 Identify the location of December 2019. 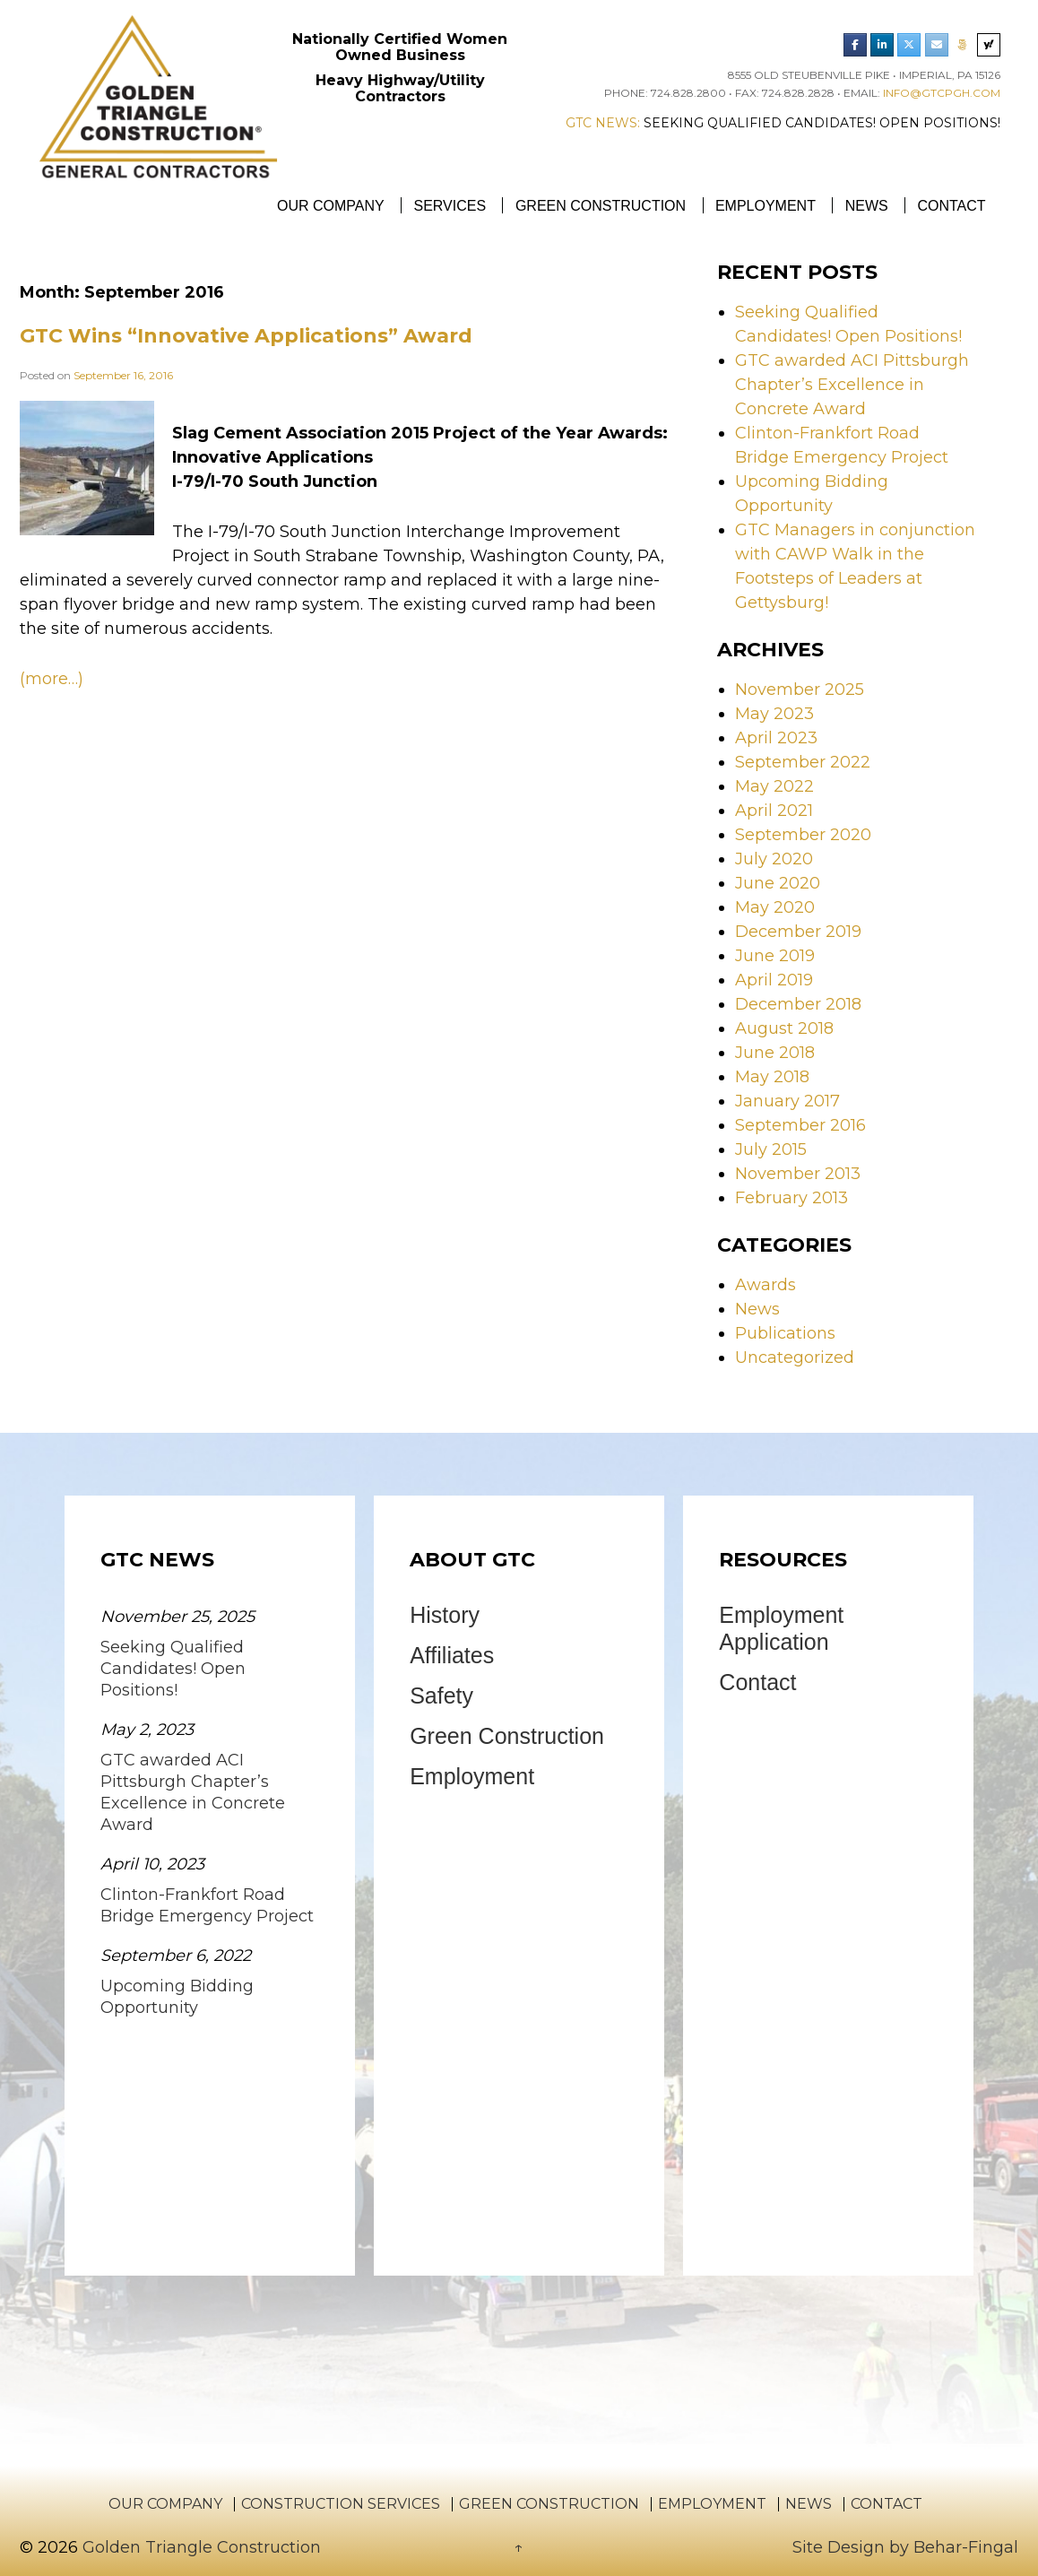
(798, 931).